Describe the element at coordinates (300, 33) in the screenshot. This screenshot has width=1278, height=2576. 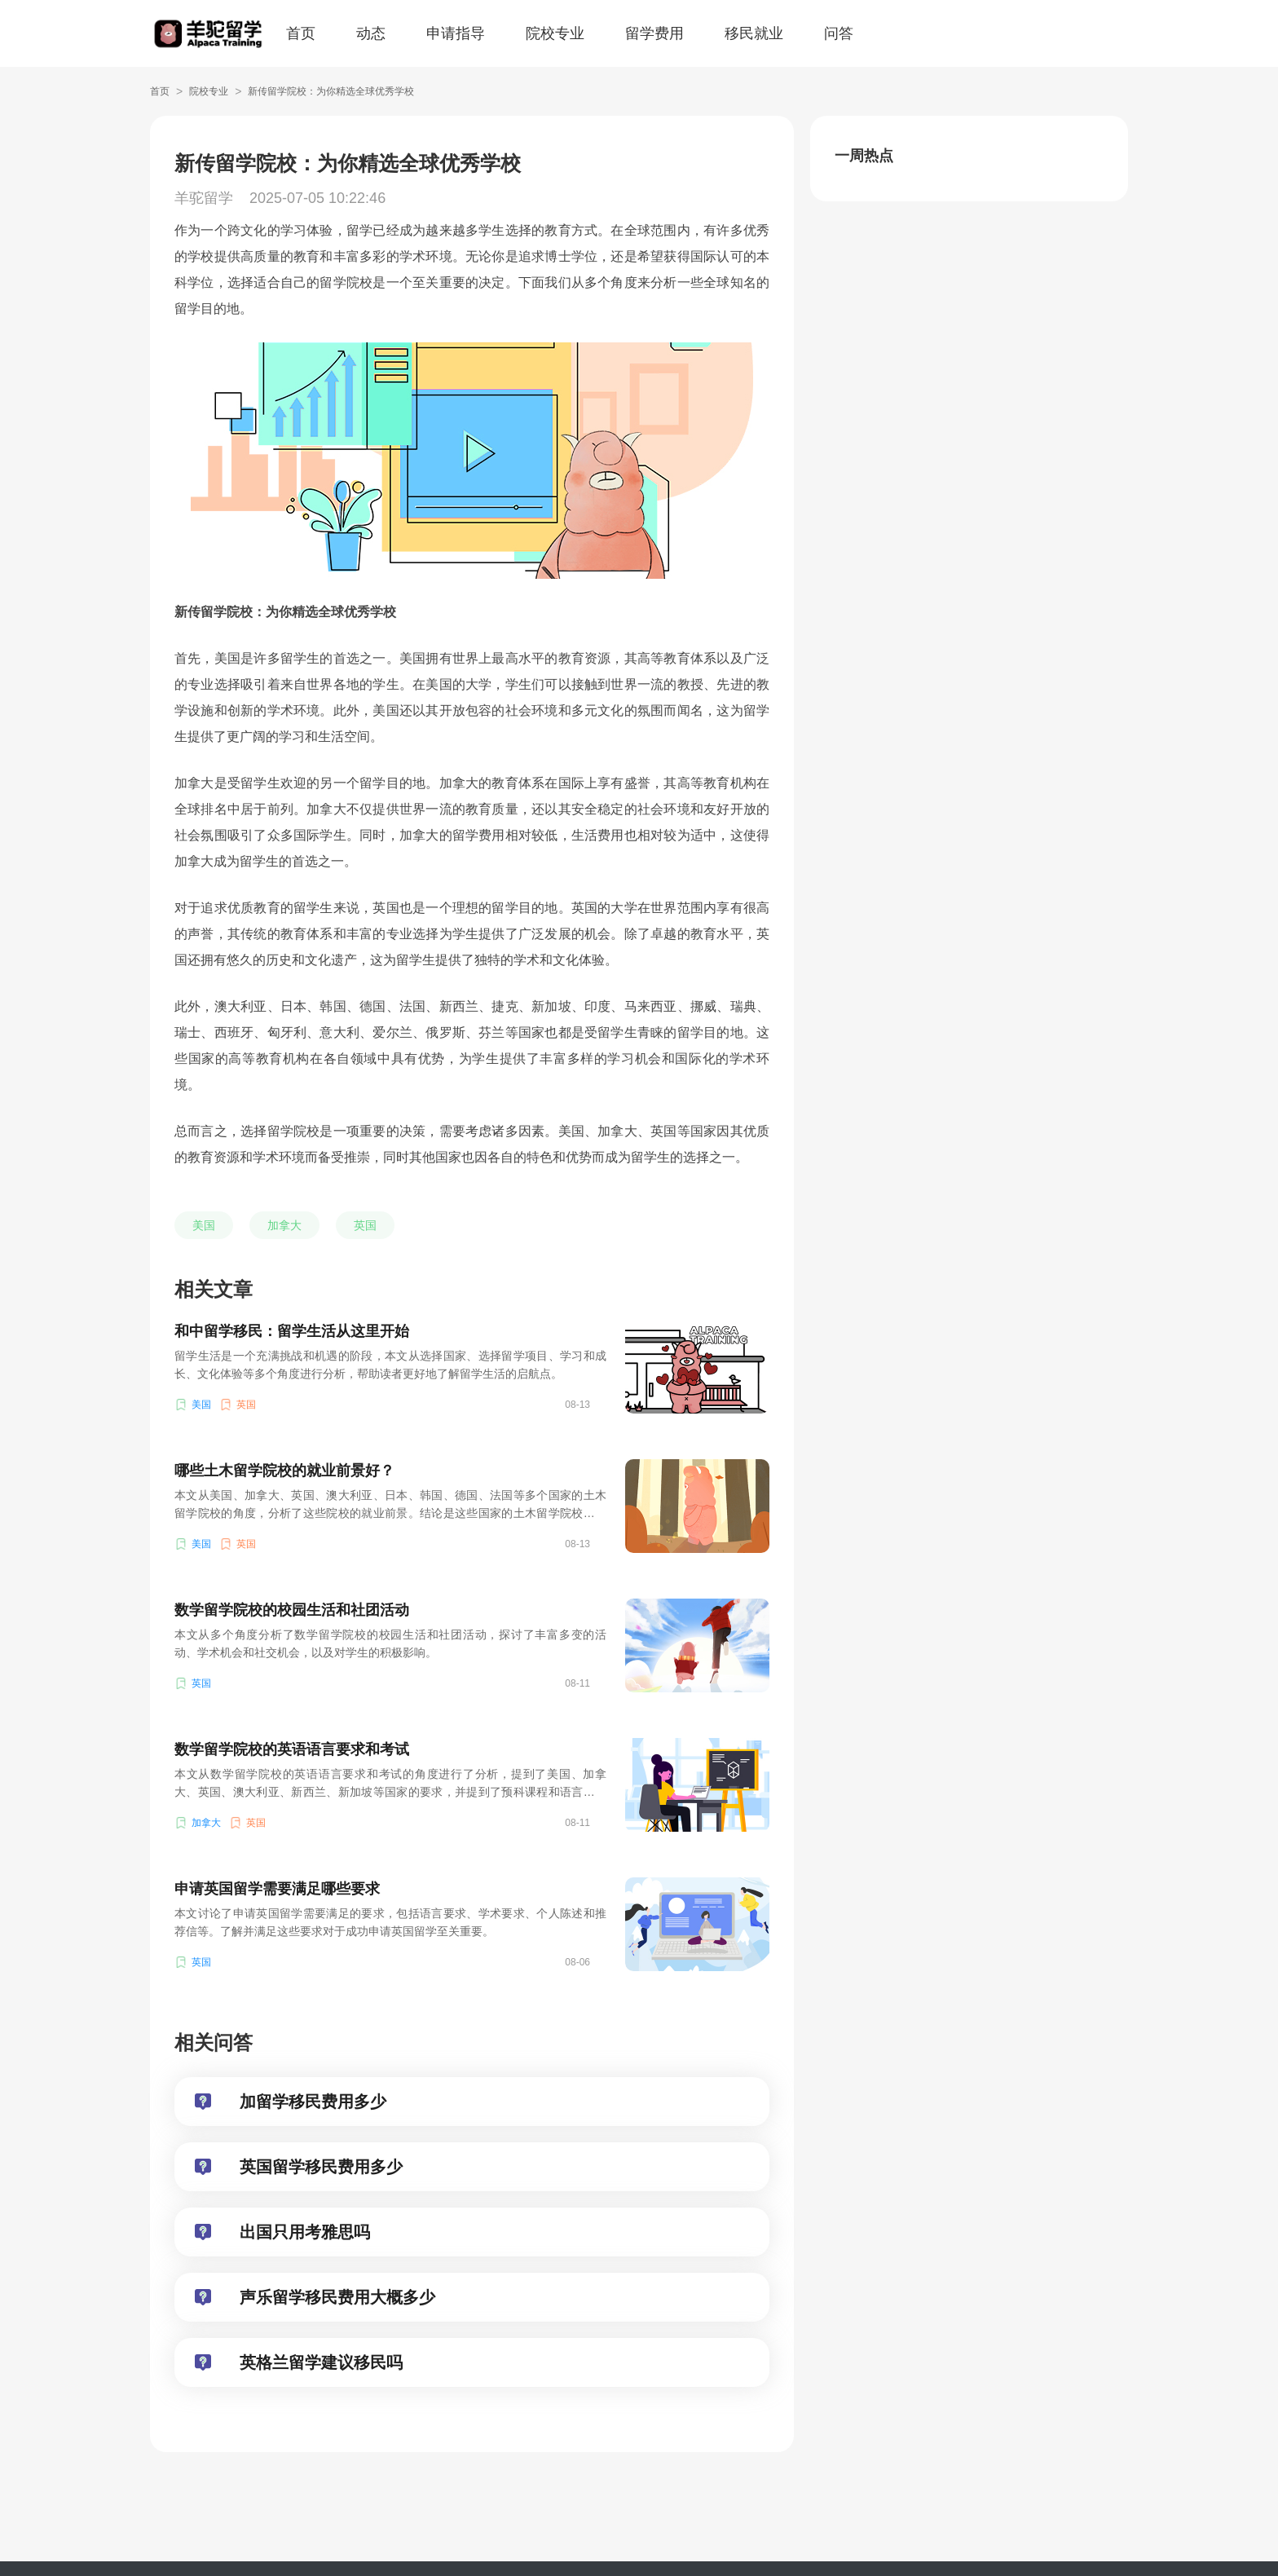
I see `首页` at that location.